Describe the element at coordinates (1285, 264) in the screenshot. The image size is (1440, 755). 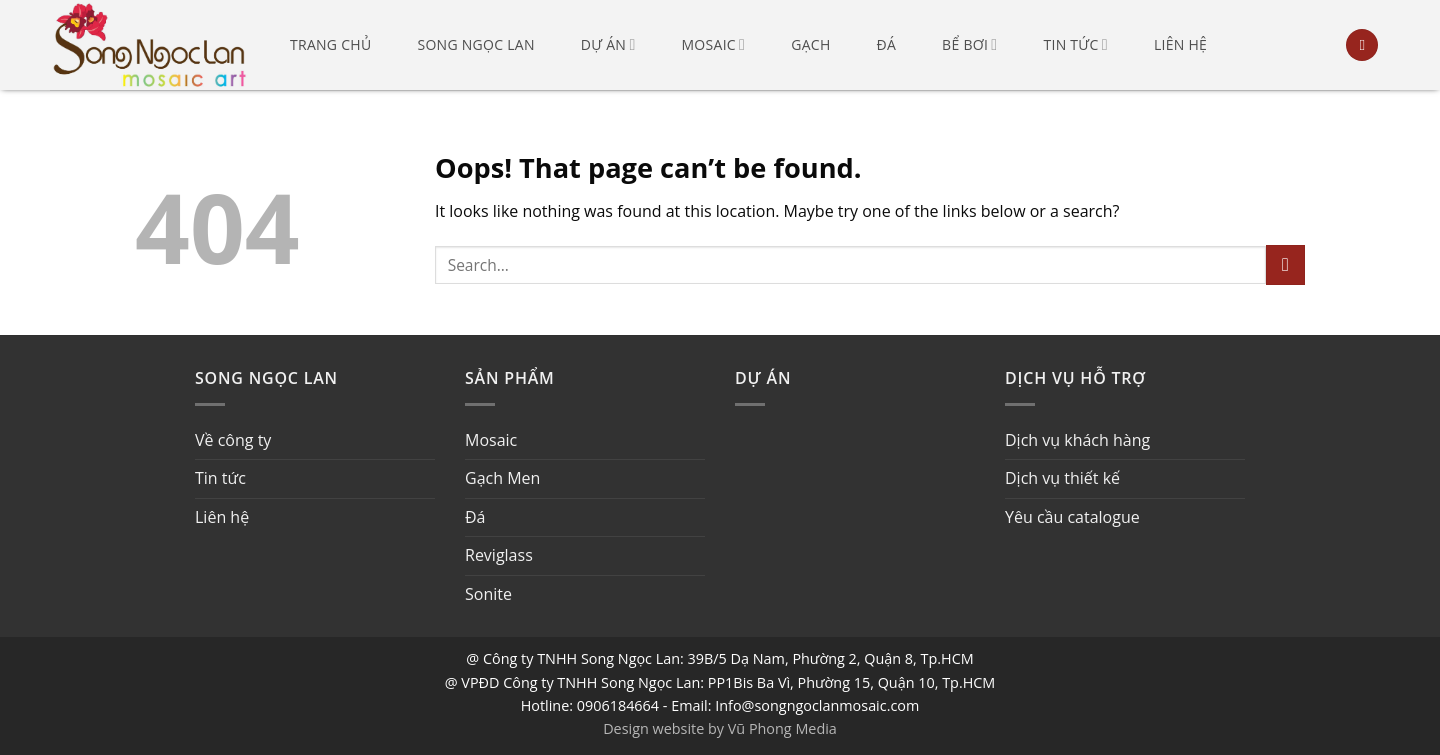
I see `[Submit]` at that location.